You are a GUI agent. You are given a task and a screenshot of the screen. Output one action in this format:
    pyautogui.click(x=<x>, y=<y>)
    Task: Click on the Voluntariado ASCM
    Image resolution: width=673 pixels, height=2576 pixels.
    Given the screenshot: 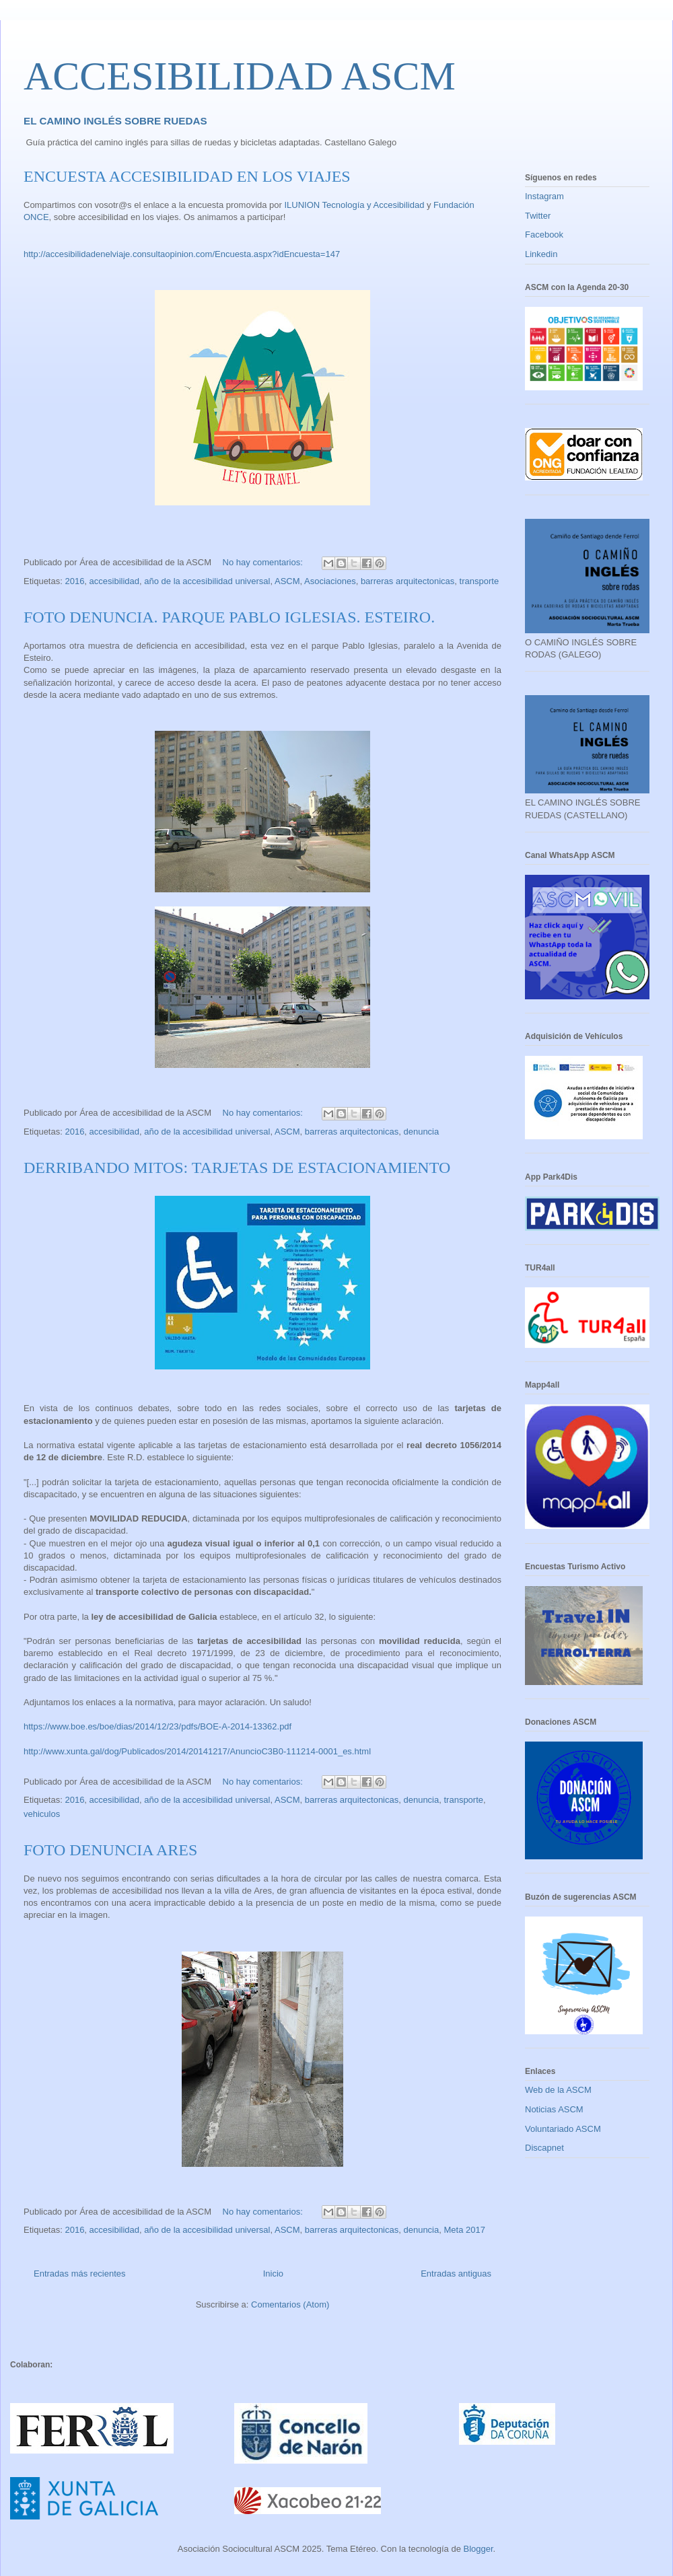 What is the action you would take?
    pyautogui.click(x=563, y=2129)
    